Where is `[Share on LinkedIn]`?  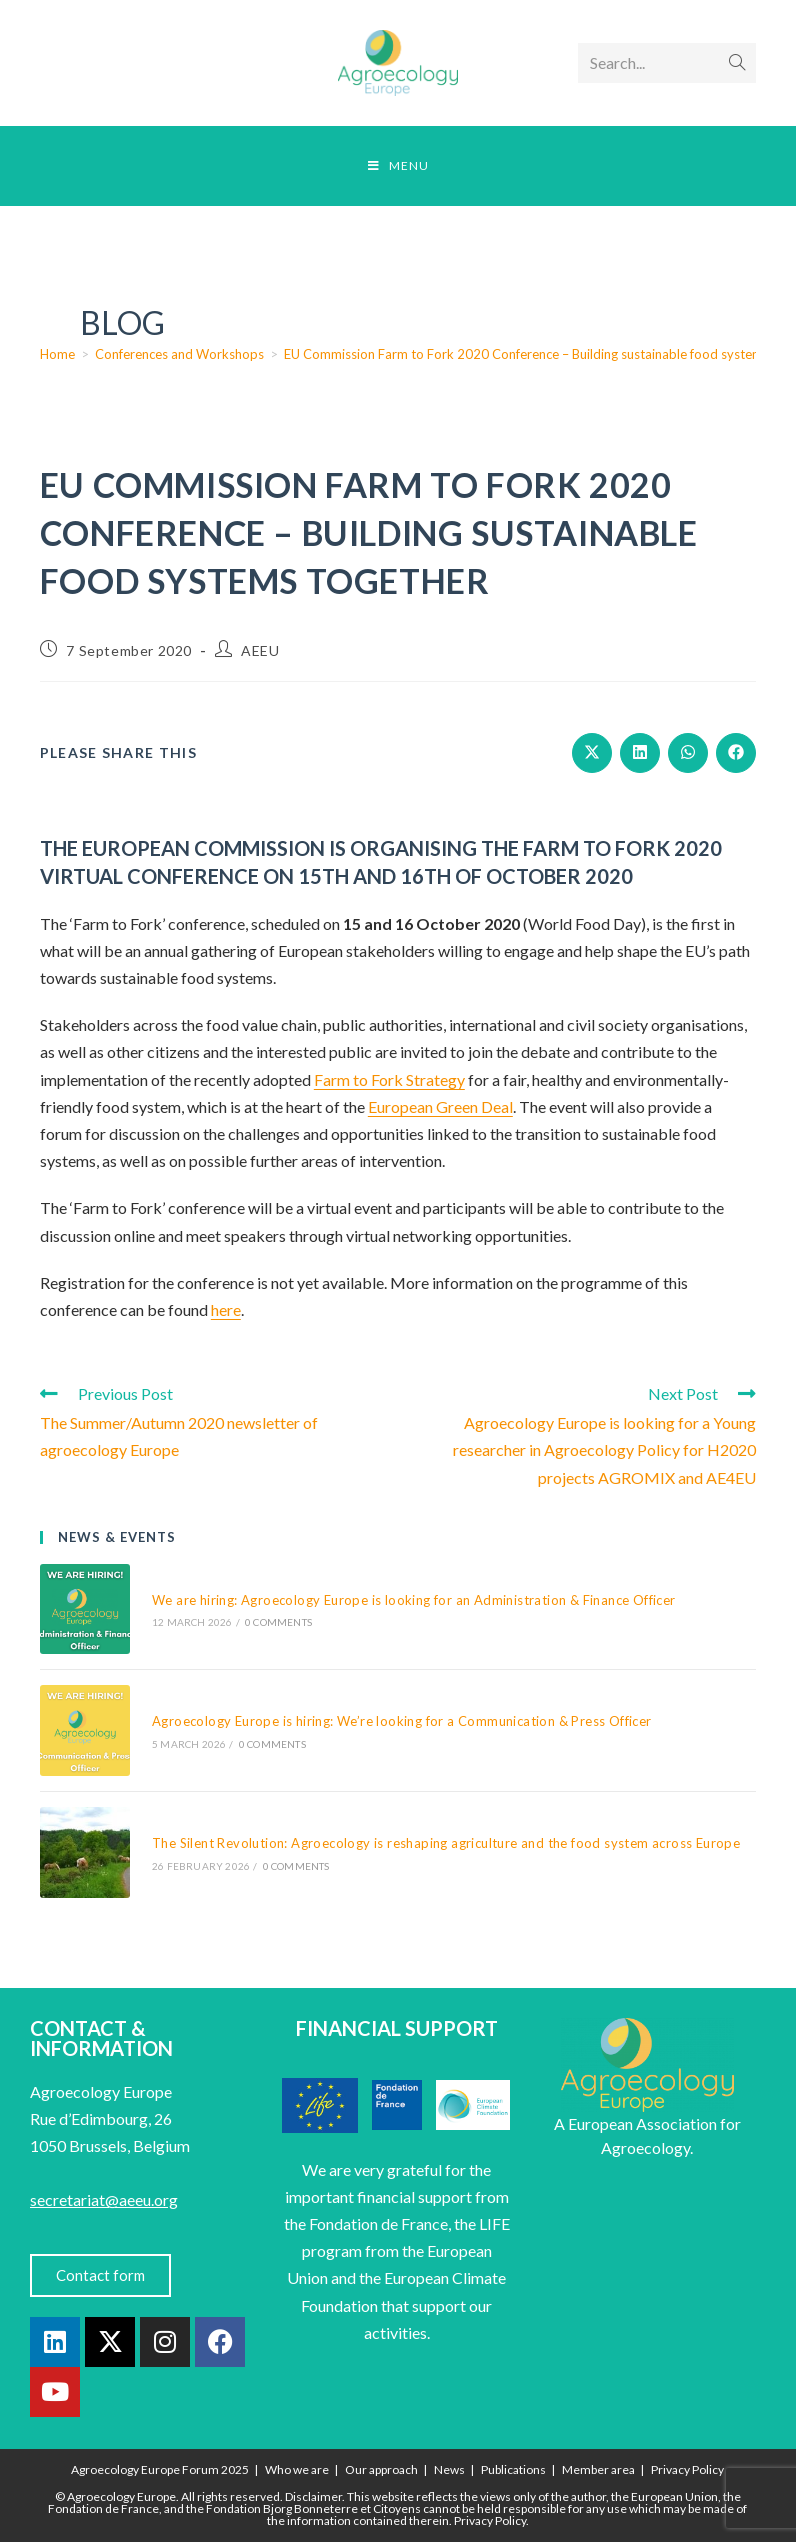
[Share on LinkedIn] is located at coordinates (640, 753).